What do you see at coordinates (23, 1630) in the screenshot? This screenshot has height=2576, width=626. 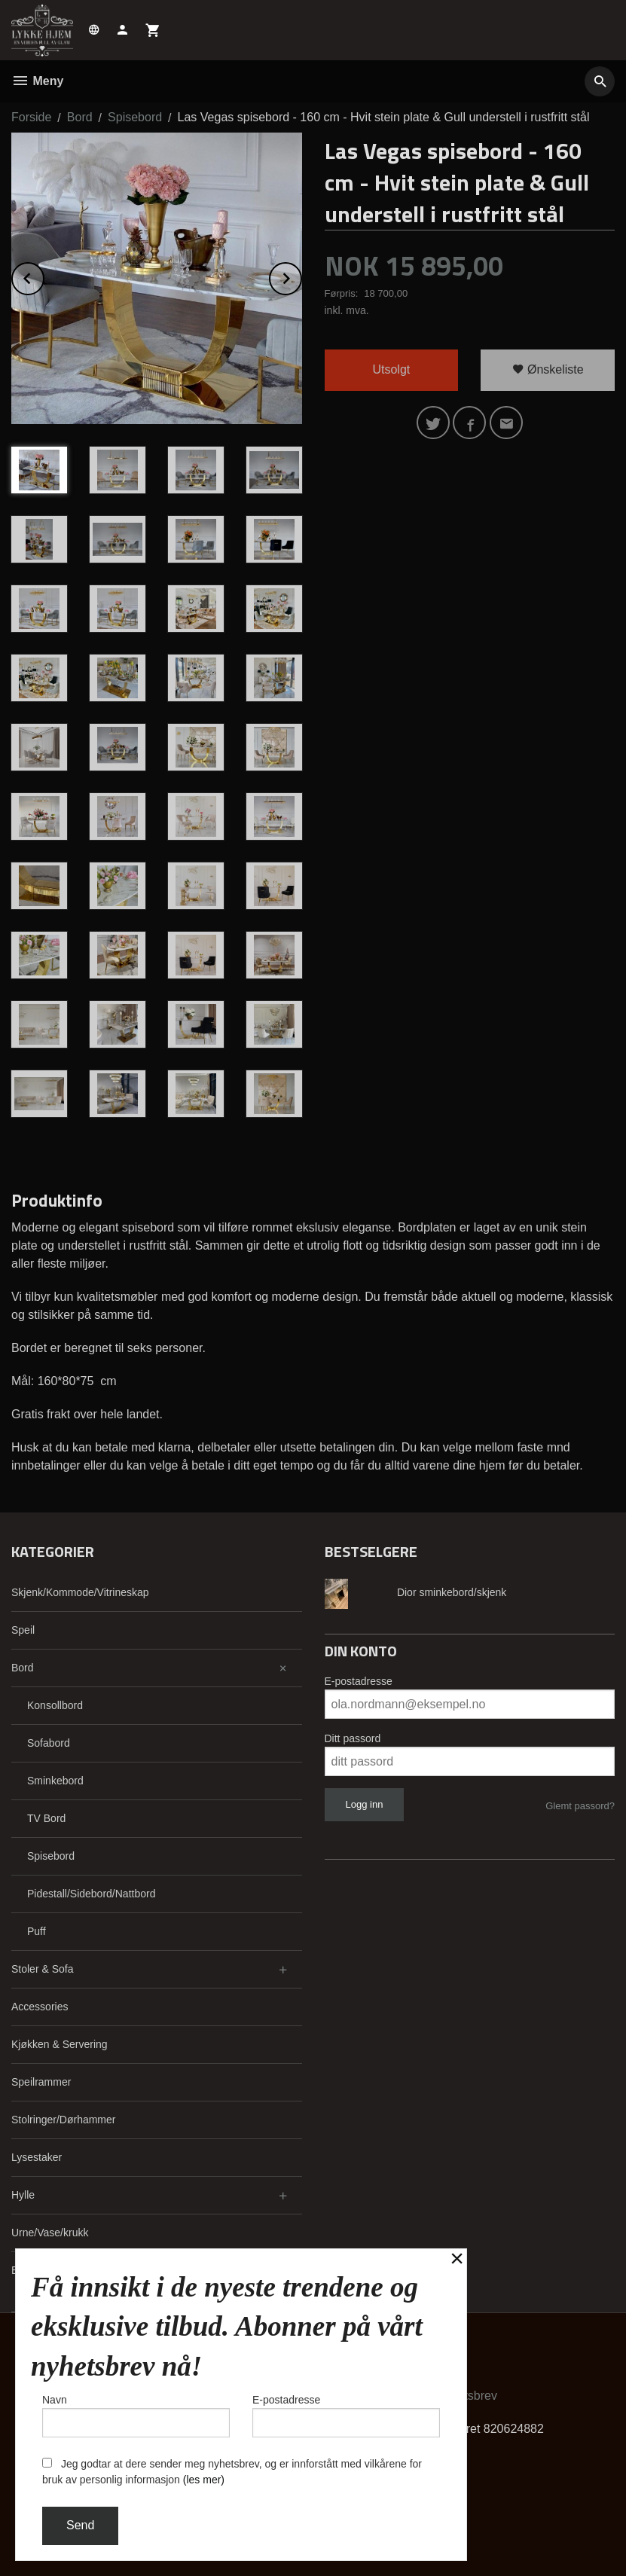 I see `Speil` at bounding box center [23, 1630].